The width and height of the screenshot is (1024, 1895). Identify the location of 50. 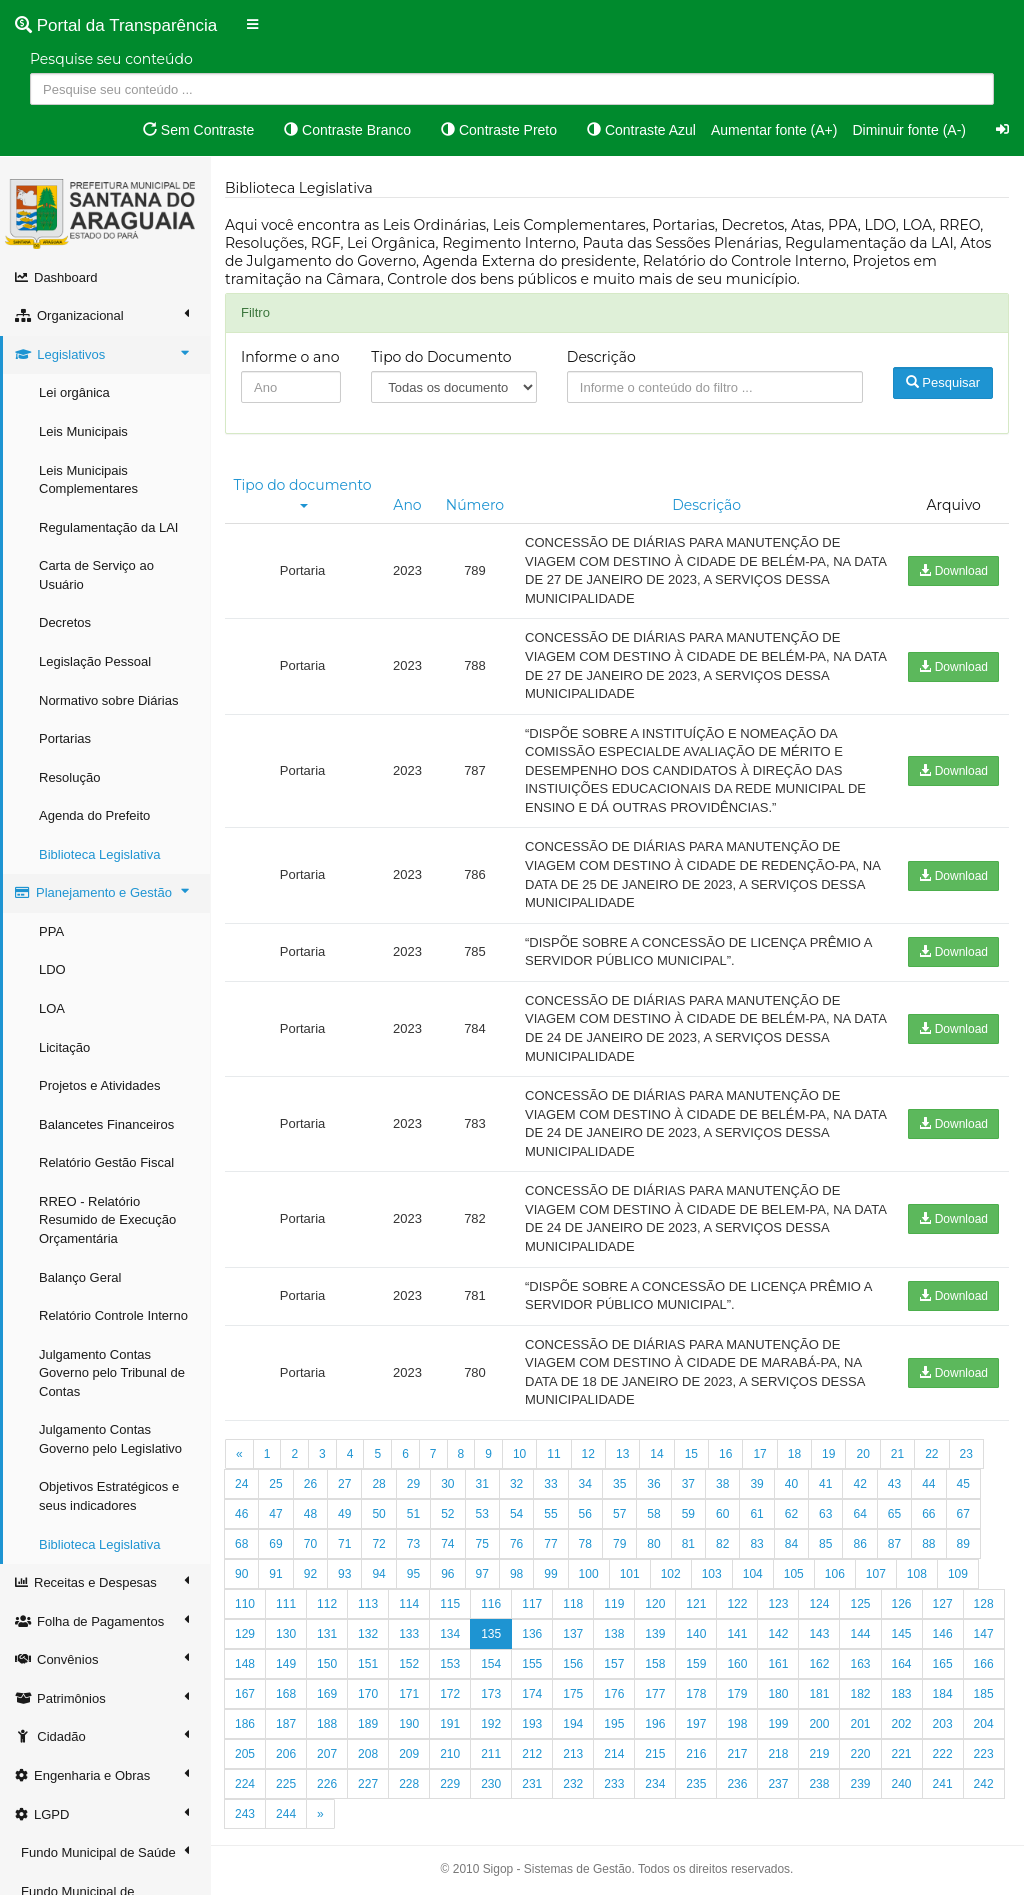
(378, 1514).